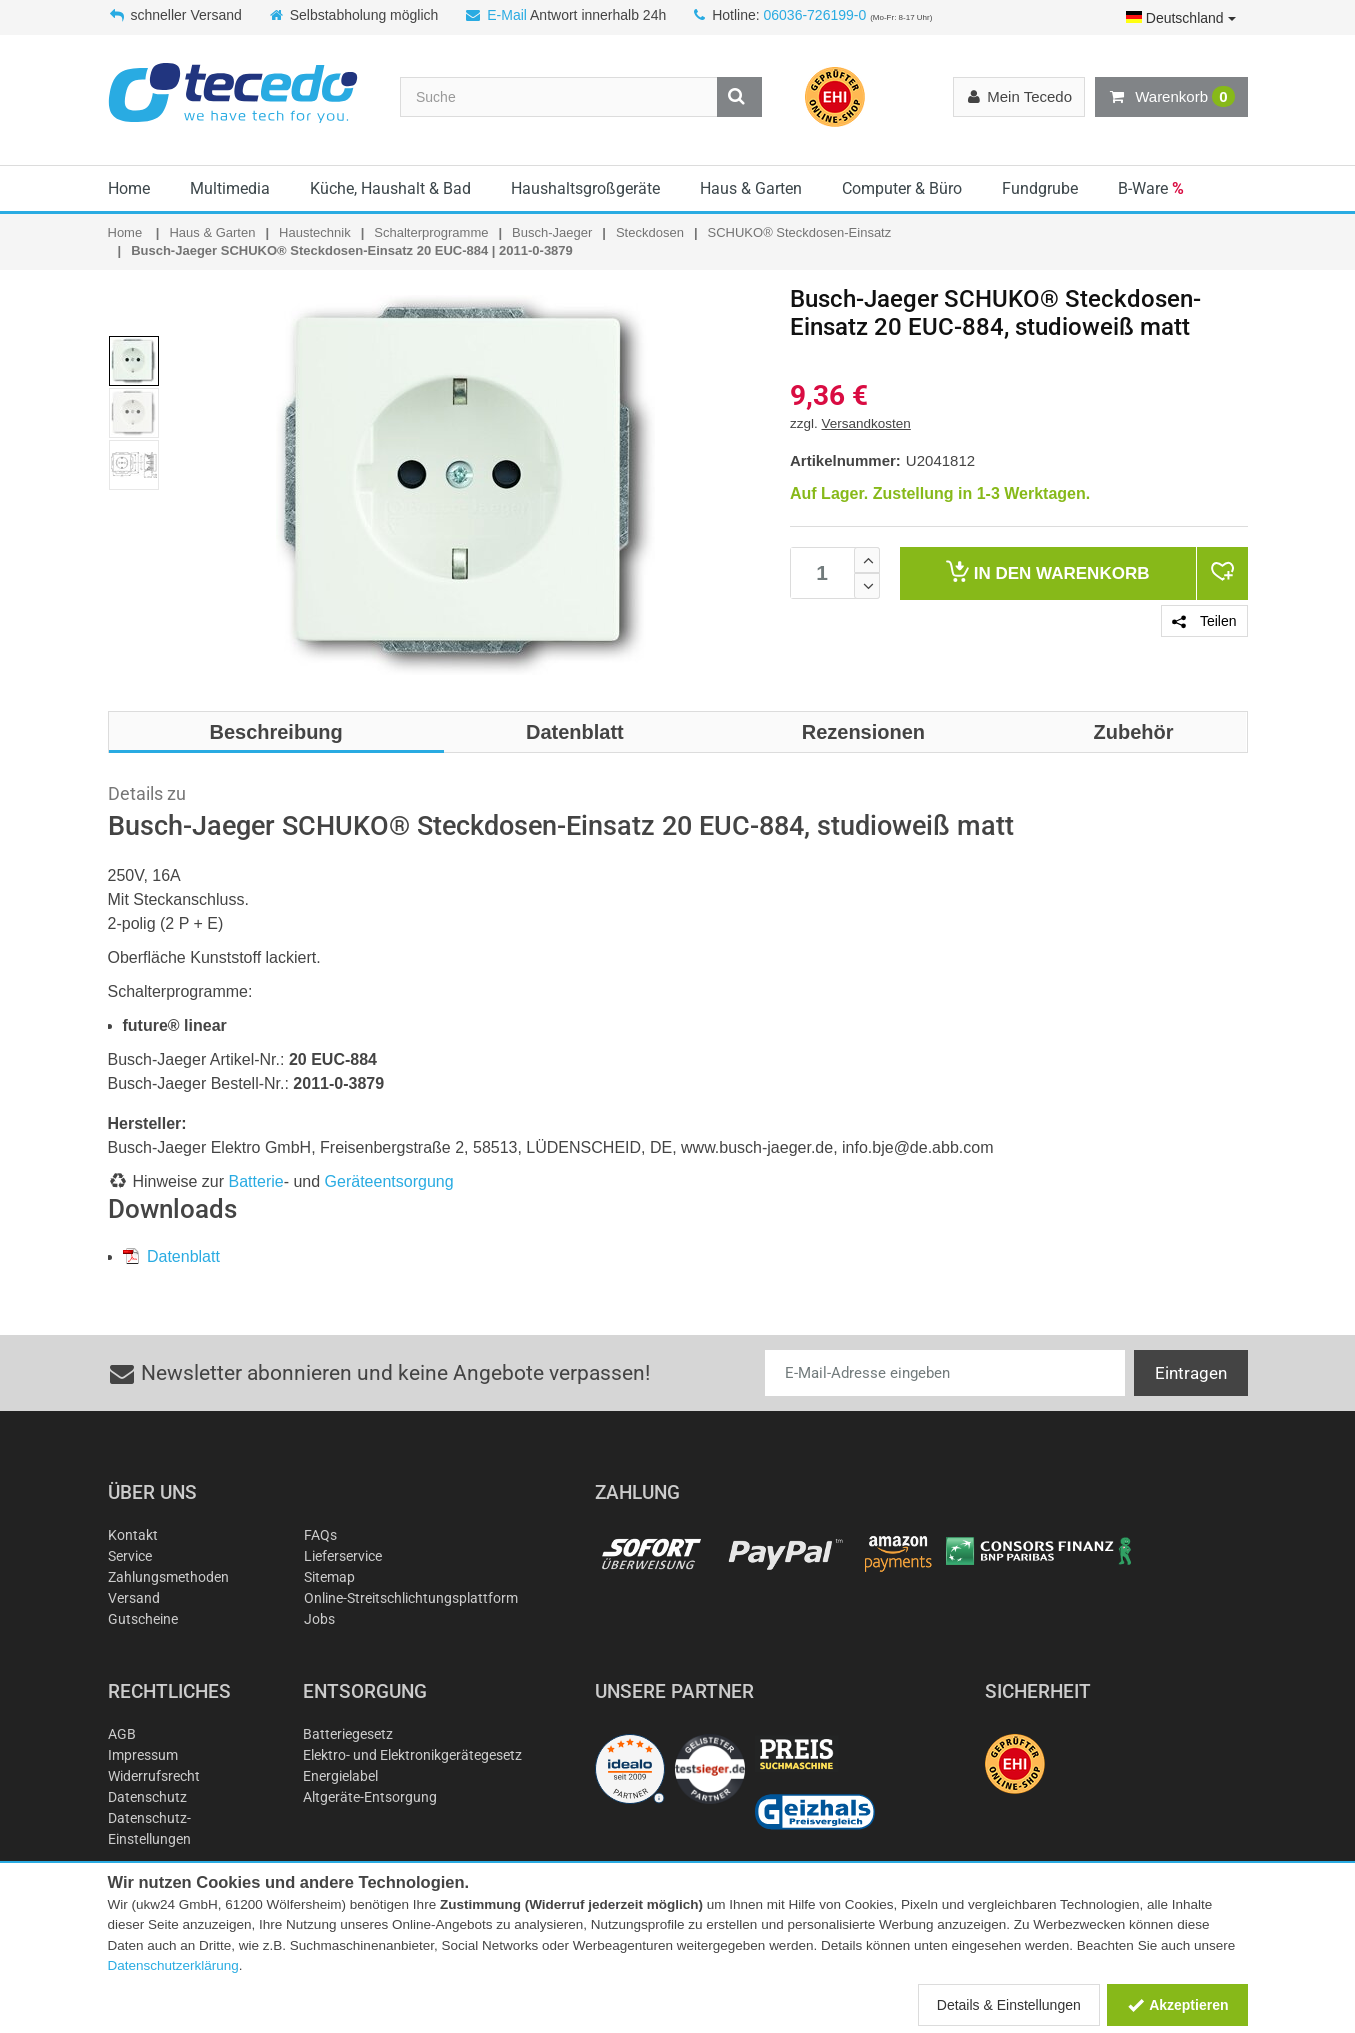 The image size is (1355, 2033). Describe the element at coordinates (902, 188) in the screenshot. I see `Computer & Büro` at that location.